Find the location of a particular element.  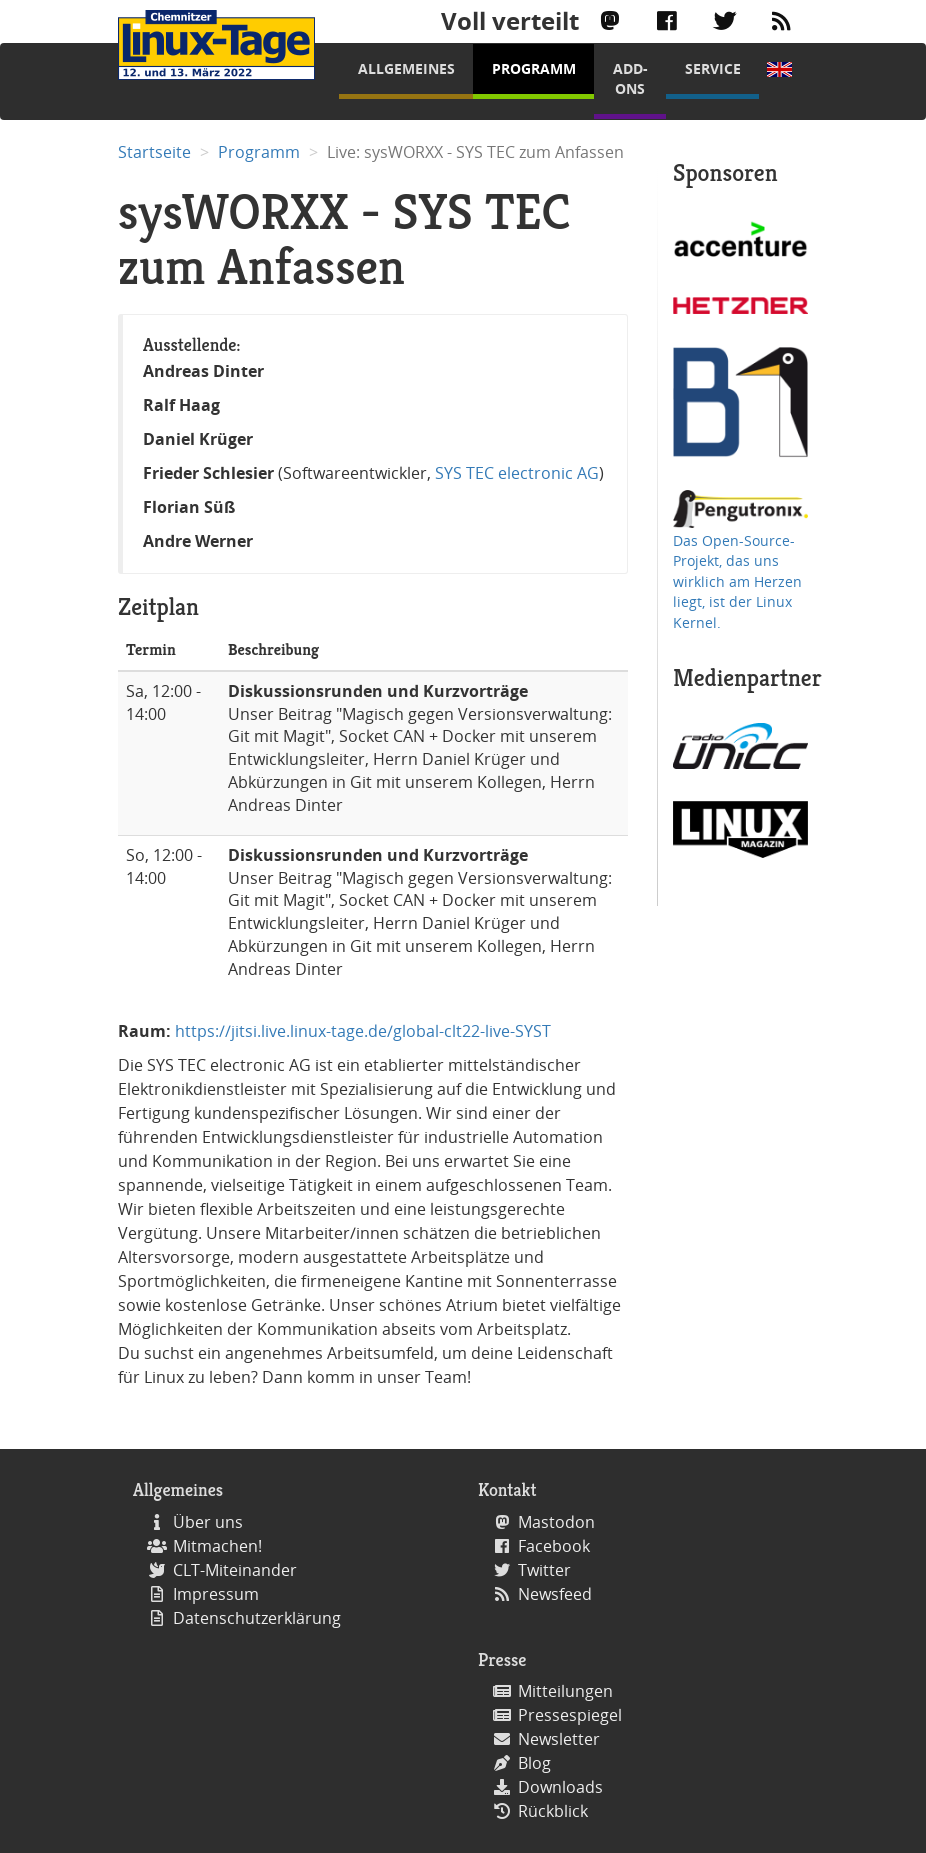

Rückblick is located at coordinates (553, 1811).